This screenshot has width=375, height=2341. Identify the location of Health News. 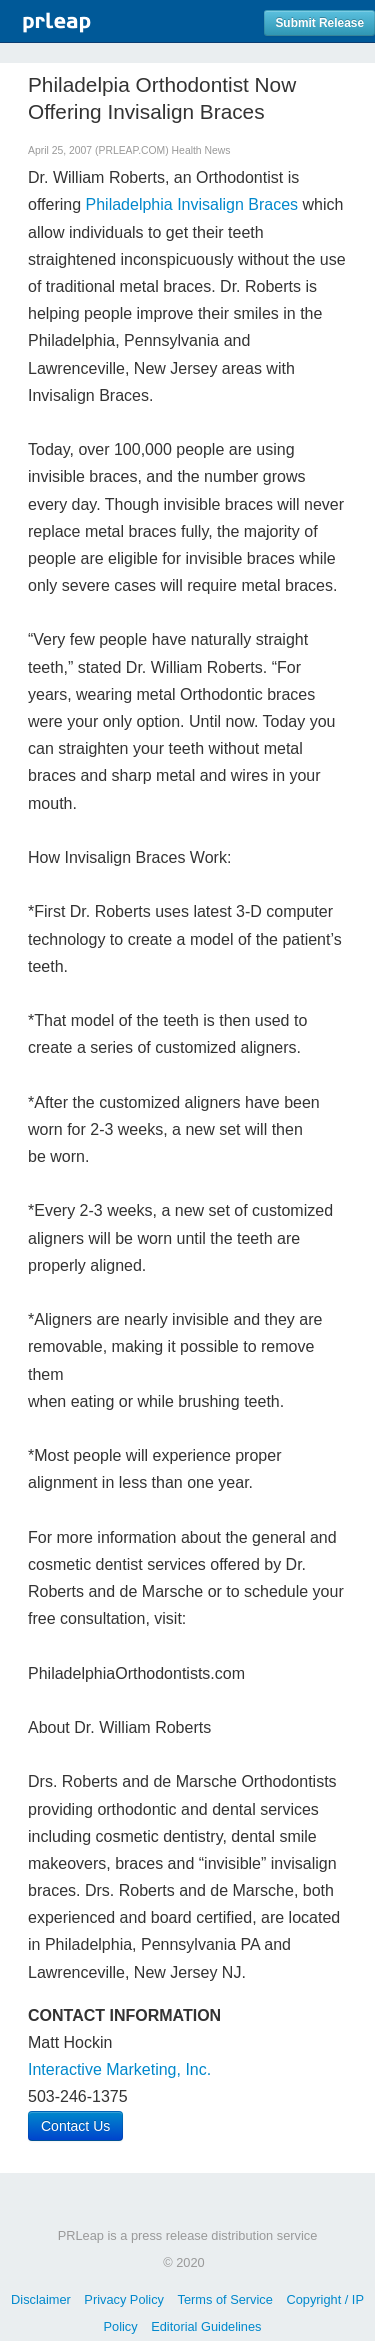
(201, 150).